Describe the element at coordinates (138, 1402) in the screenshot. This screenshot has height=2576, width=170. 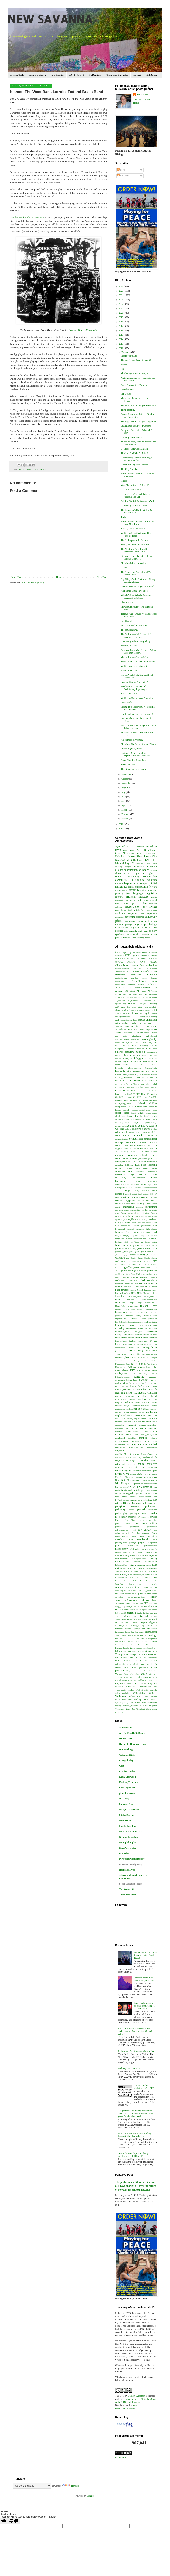
I see `MacPaint` at that location.